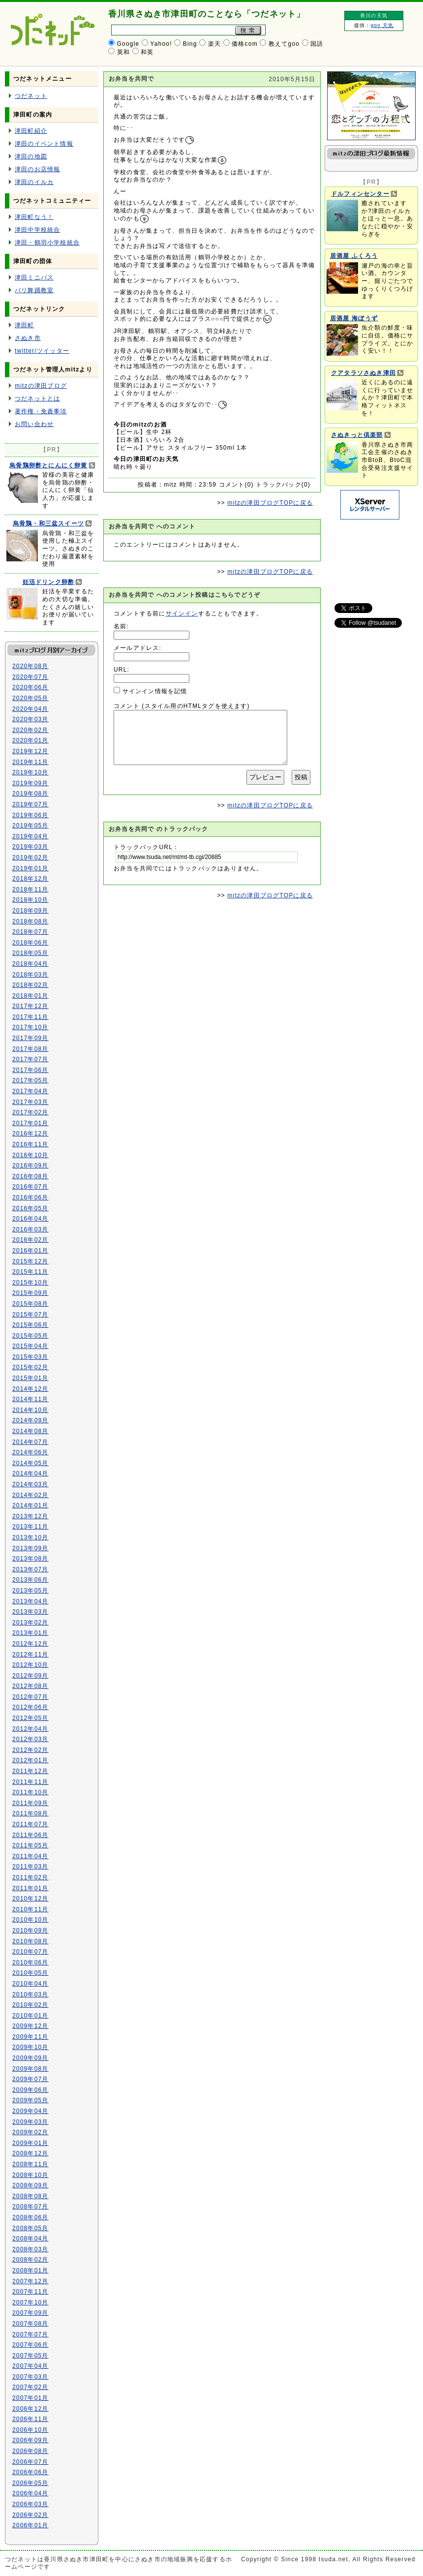  I want to click on 2016年06月, so click(30, 1197).